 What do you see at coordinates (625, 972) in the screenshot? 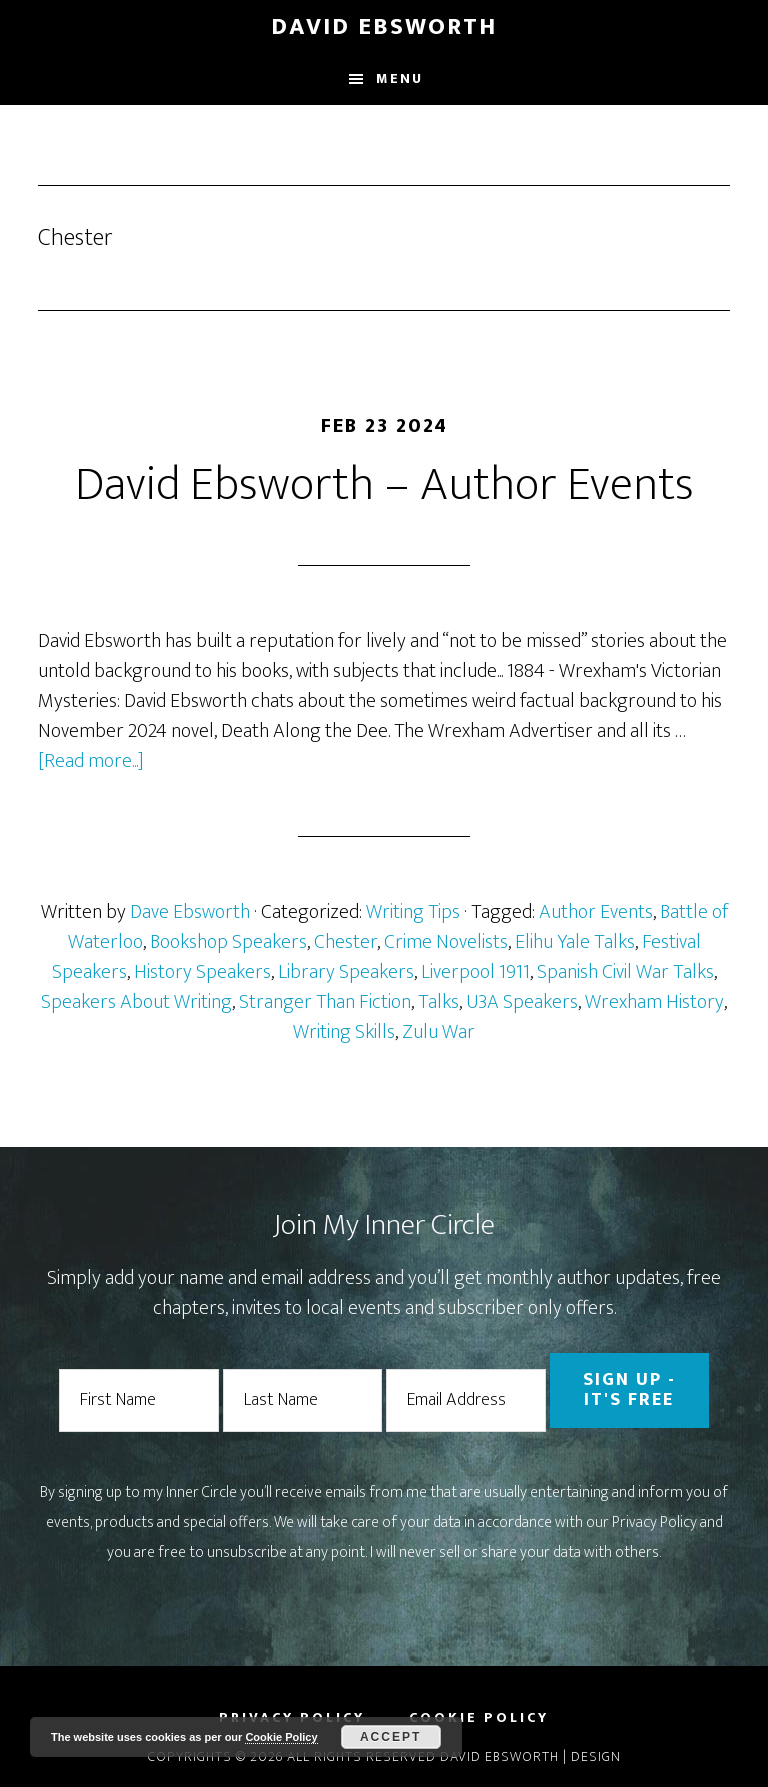
I see `Spanish Civil War Talks` at bounding box center [625, 972].